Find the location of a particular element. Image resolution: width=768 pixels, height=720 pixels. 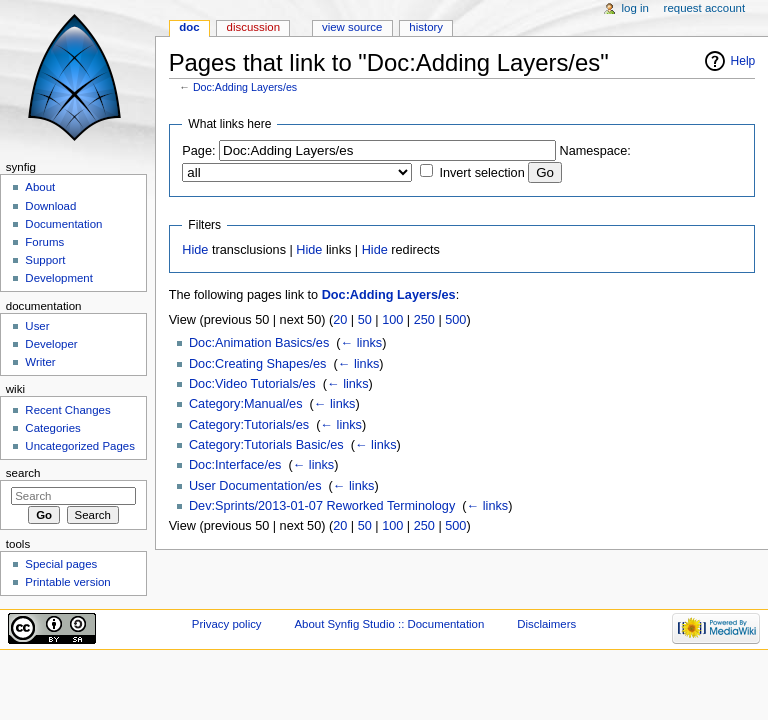

Page: is located at coordinates (198, 151).